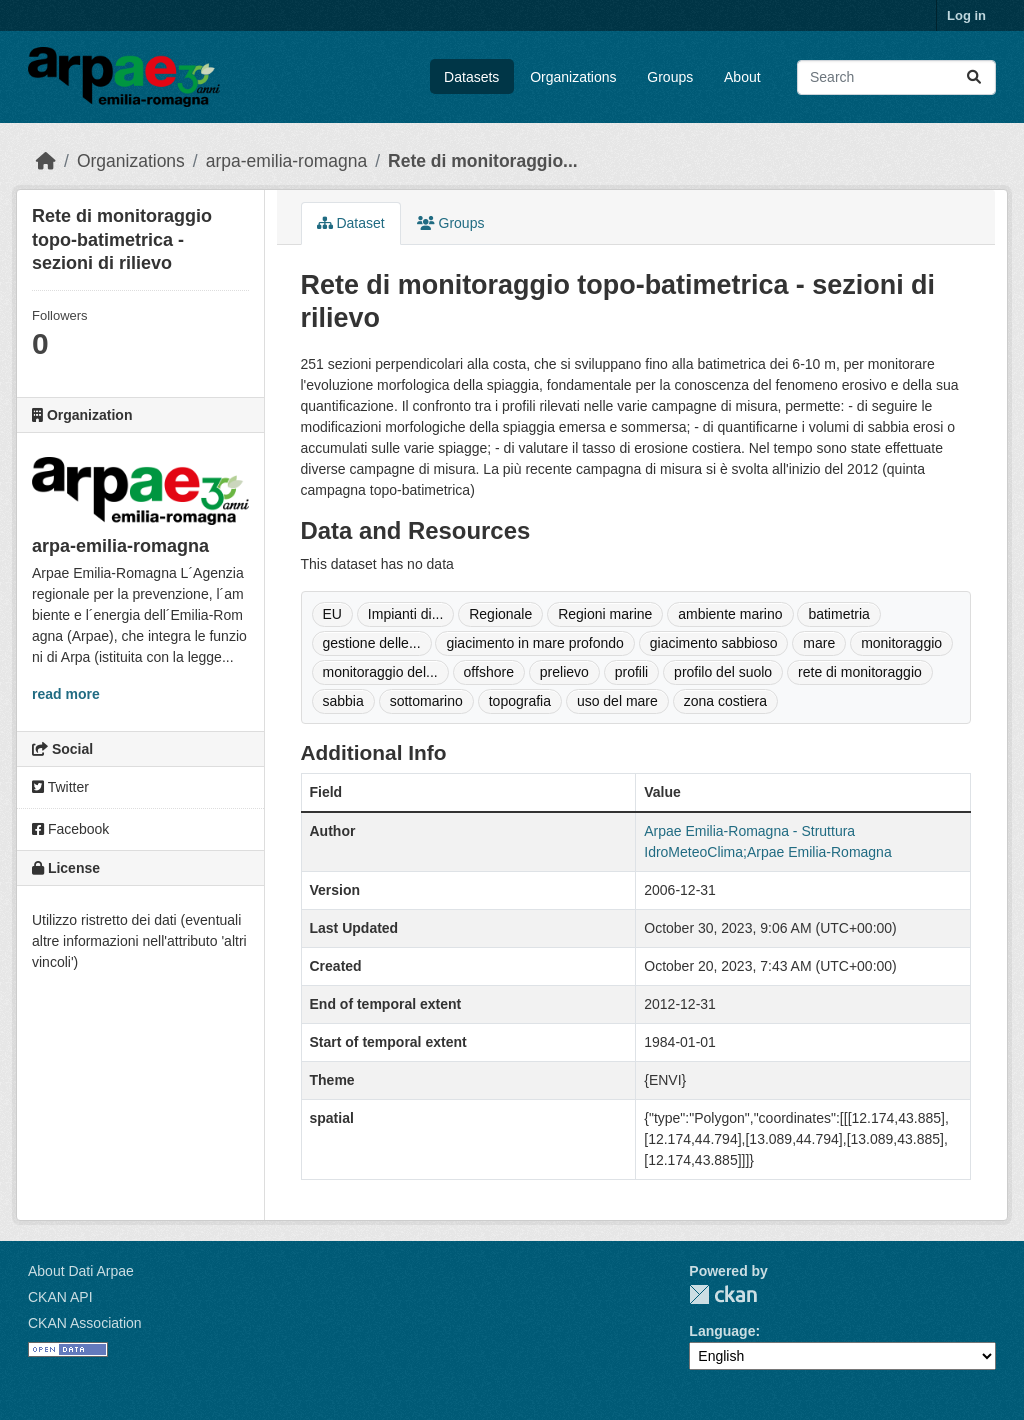 This screenshot has width=1024, height=1420. What do you see at coordinates (60, 787) in the screenshot?
I see `Twitter` at bounding box center [60, 787].